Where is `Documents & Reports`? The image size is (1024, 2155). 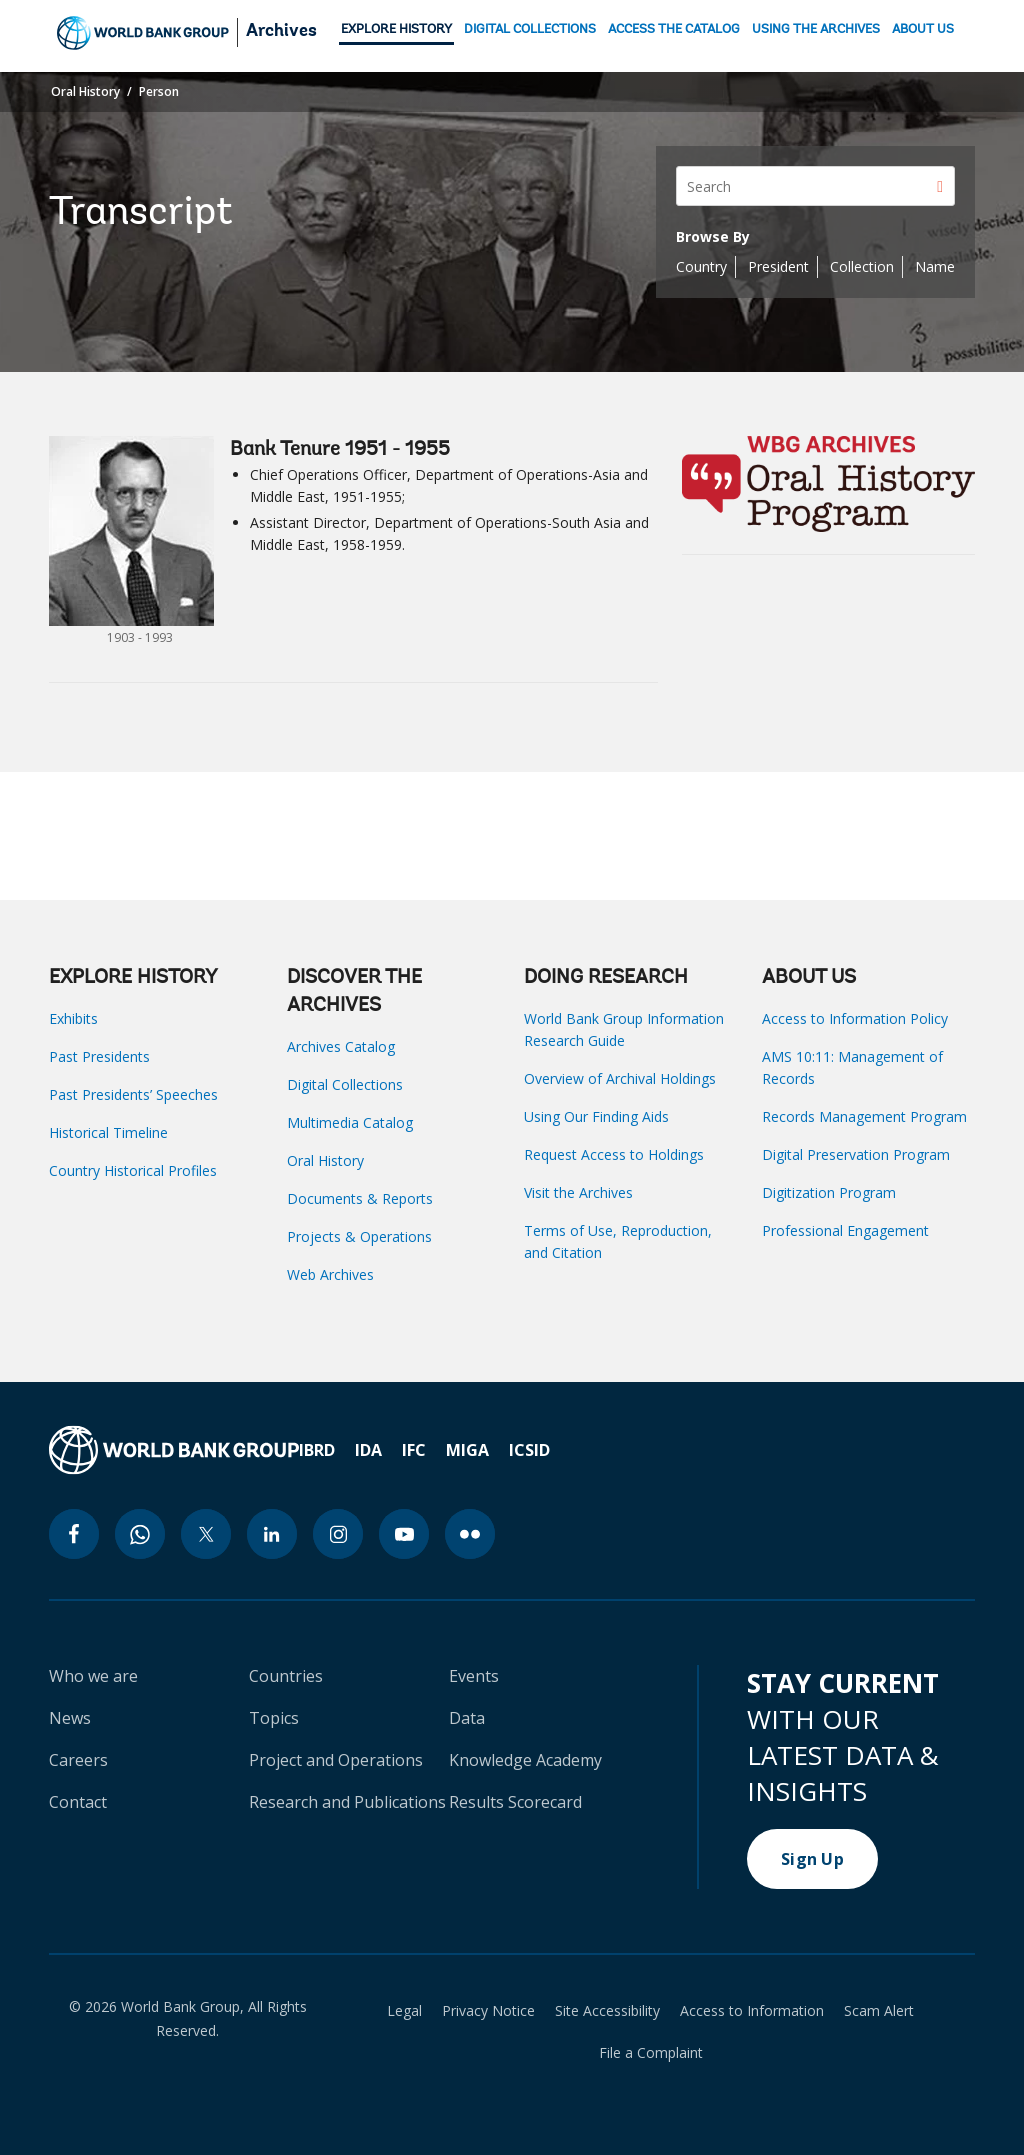 Documents & Reports is located at coordinates (360, 1198).